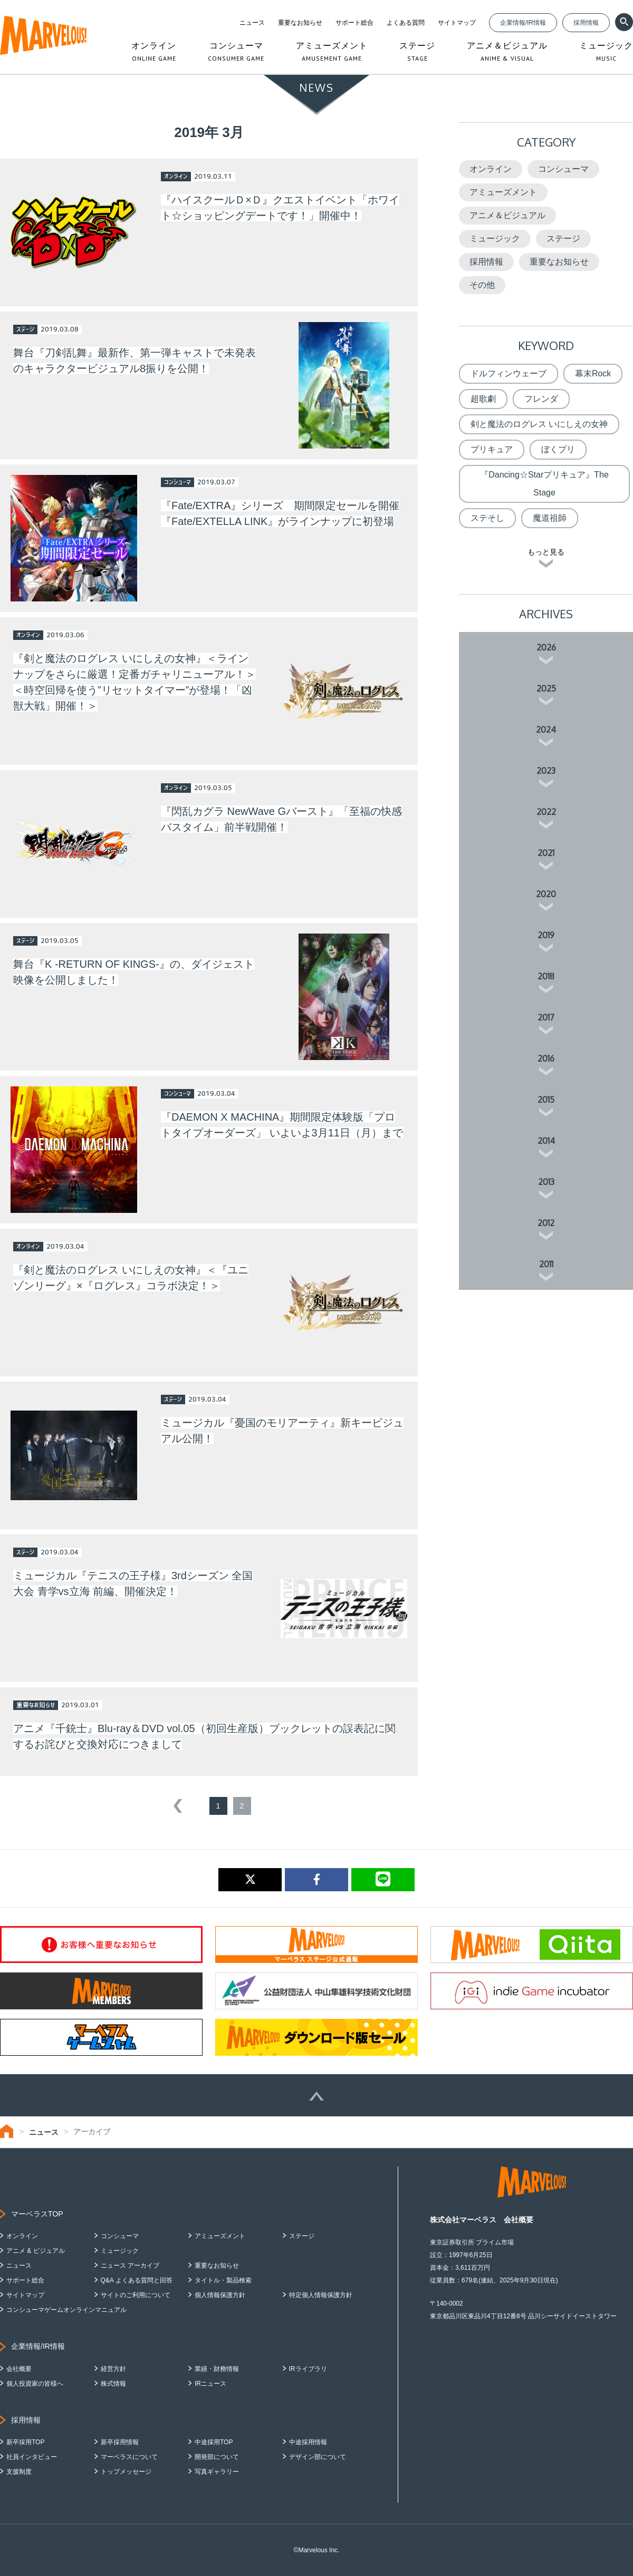 Image resolution: width=633 pixels, height=2576 pixels. Describe the element at coordinates (487, 517) in the screenshot. I see `ステそし` at that location.